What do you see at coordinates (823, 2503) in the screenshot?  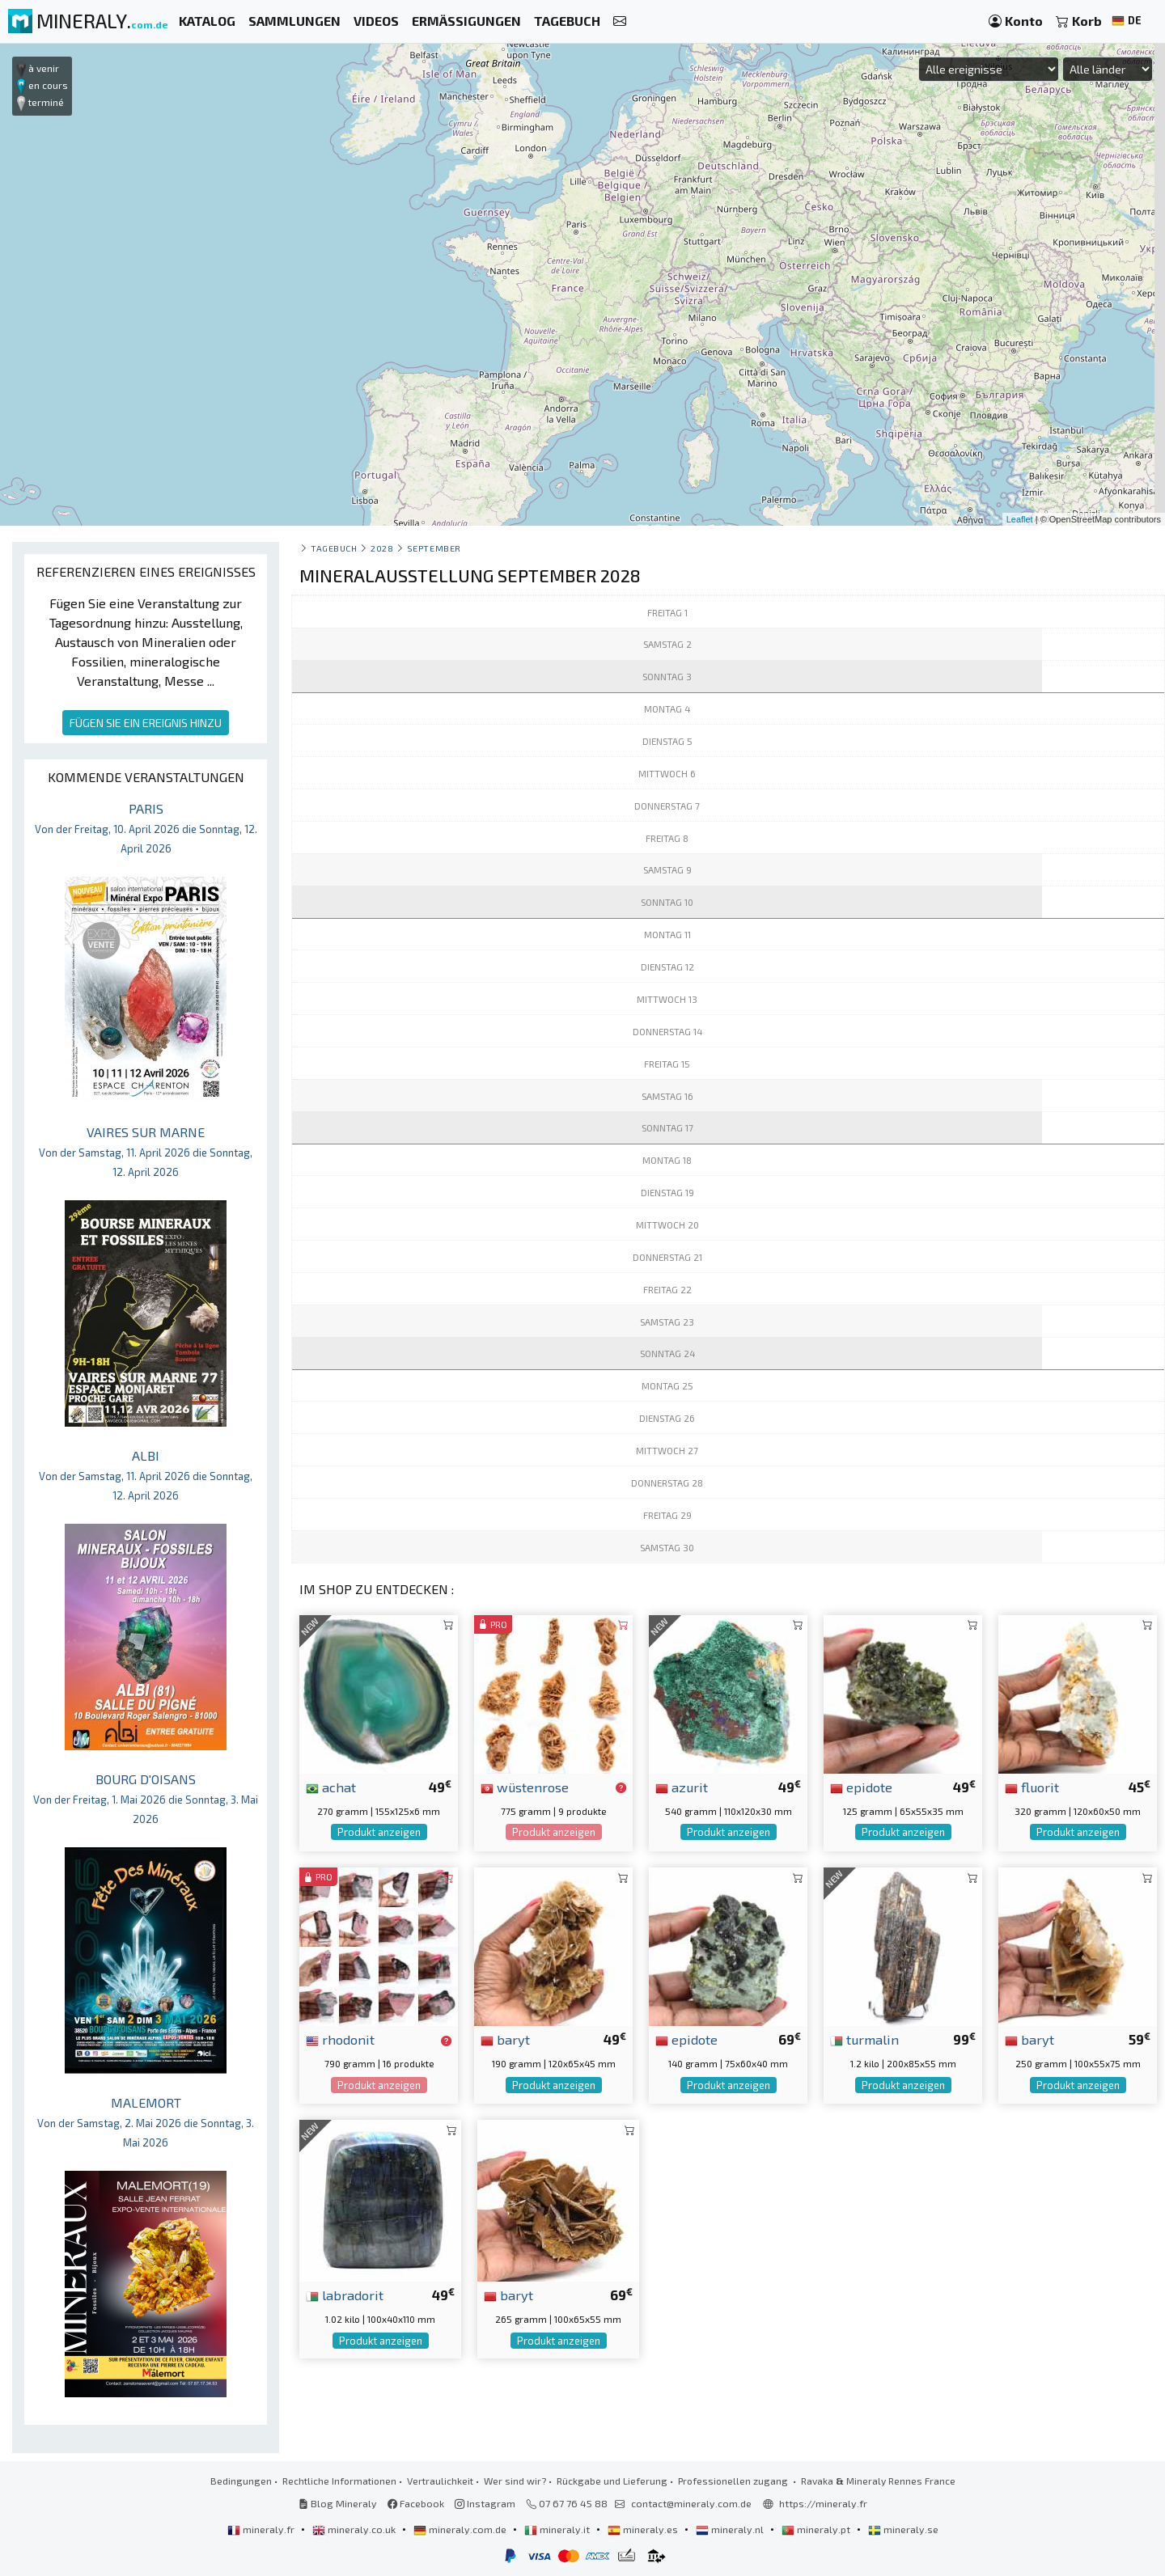 I see `https://mineraly.fr` at bounding box center [823, 2503].